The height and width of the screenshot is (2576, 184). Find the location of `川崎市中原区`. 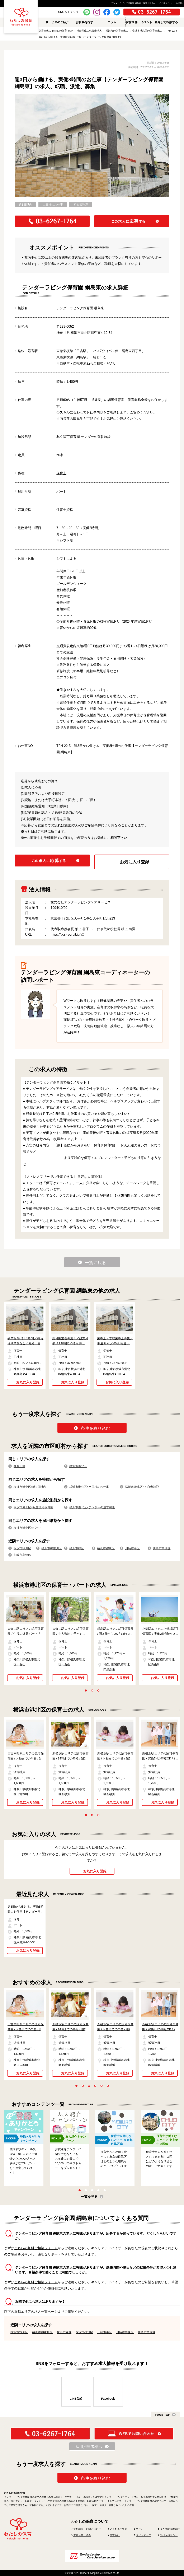

川崎市中原区 is located at coordinates (161, 1548).